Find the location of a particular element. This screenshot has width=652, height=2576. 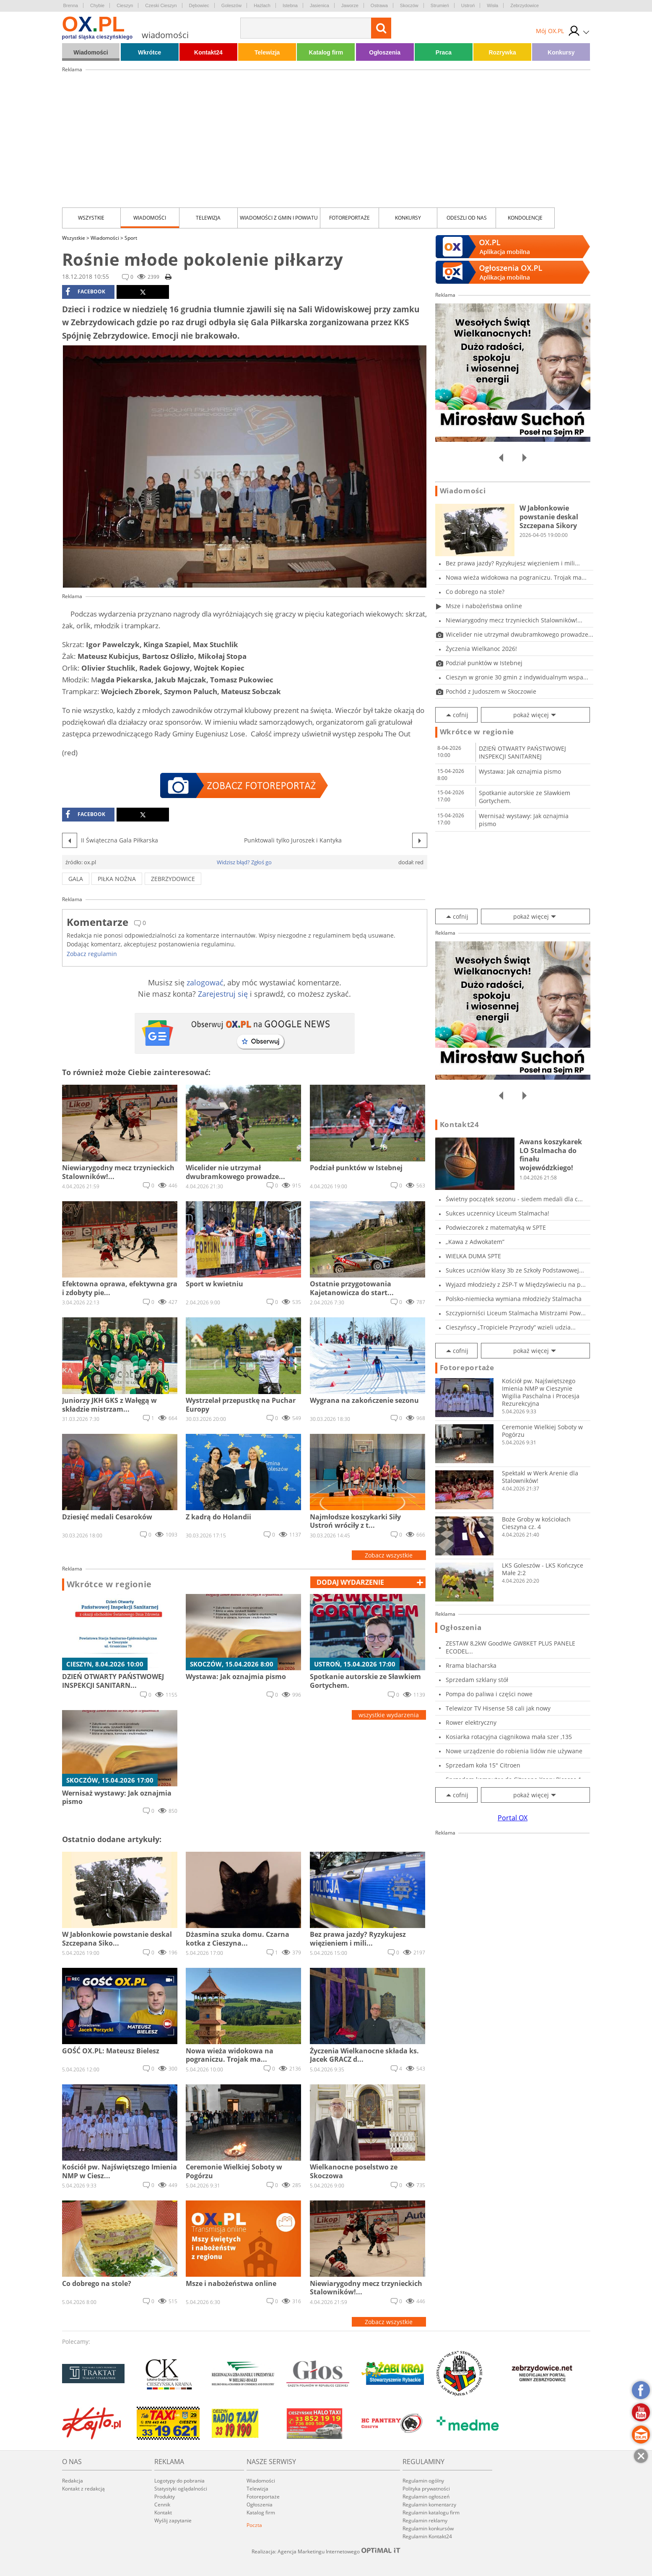

Podział punktów w Istebnej is located at coordinates (484, 663).